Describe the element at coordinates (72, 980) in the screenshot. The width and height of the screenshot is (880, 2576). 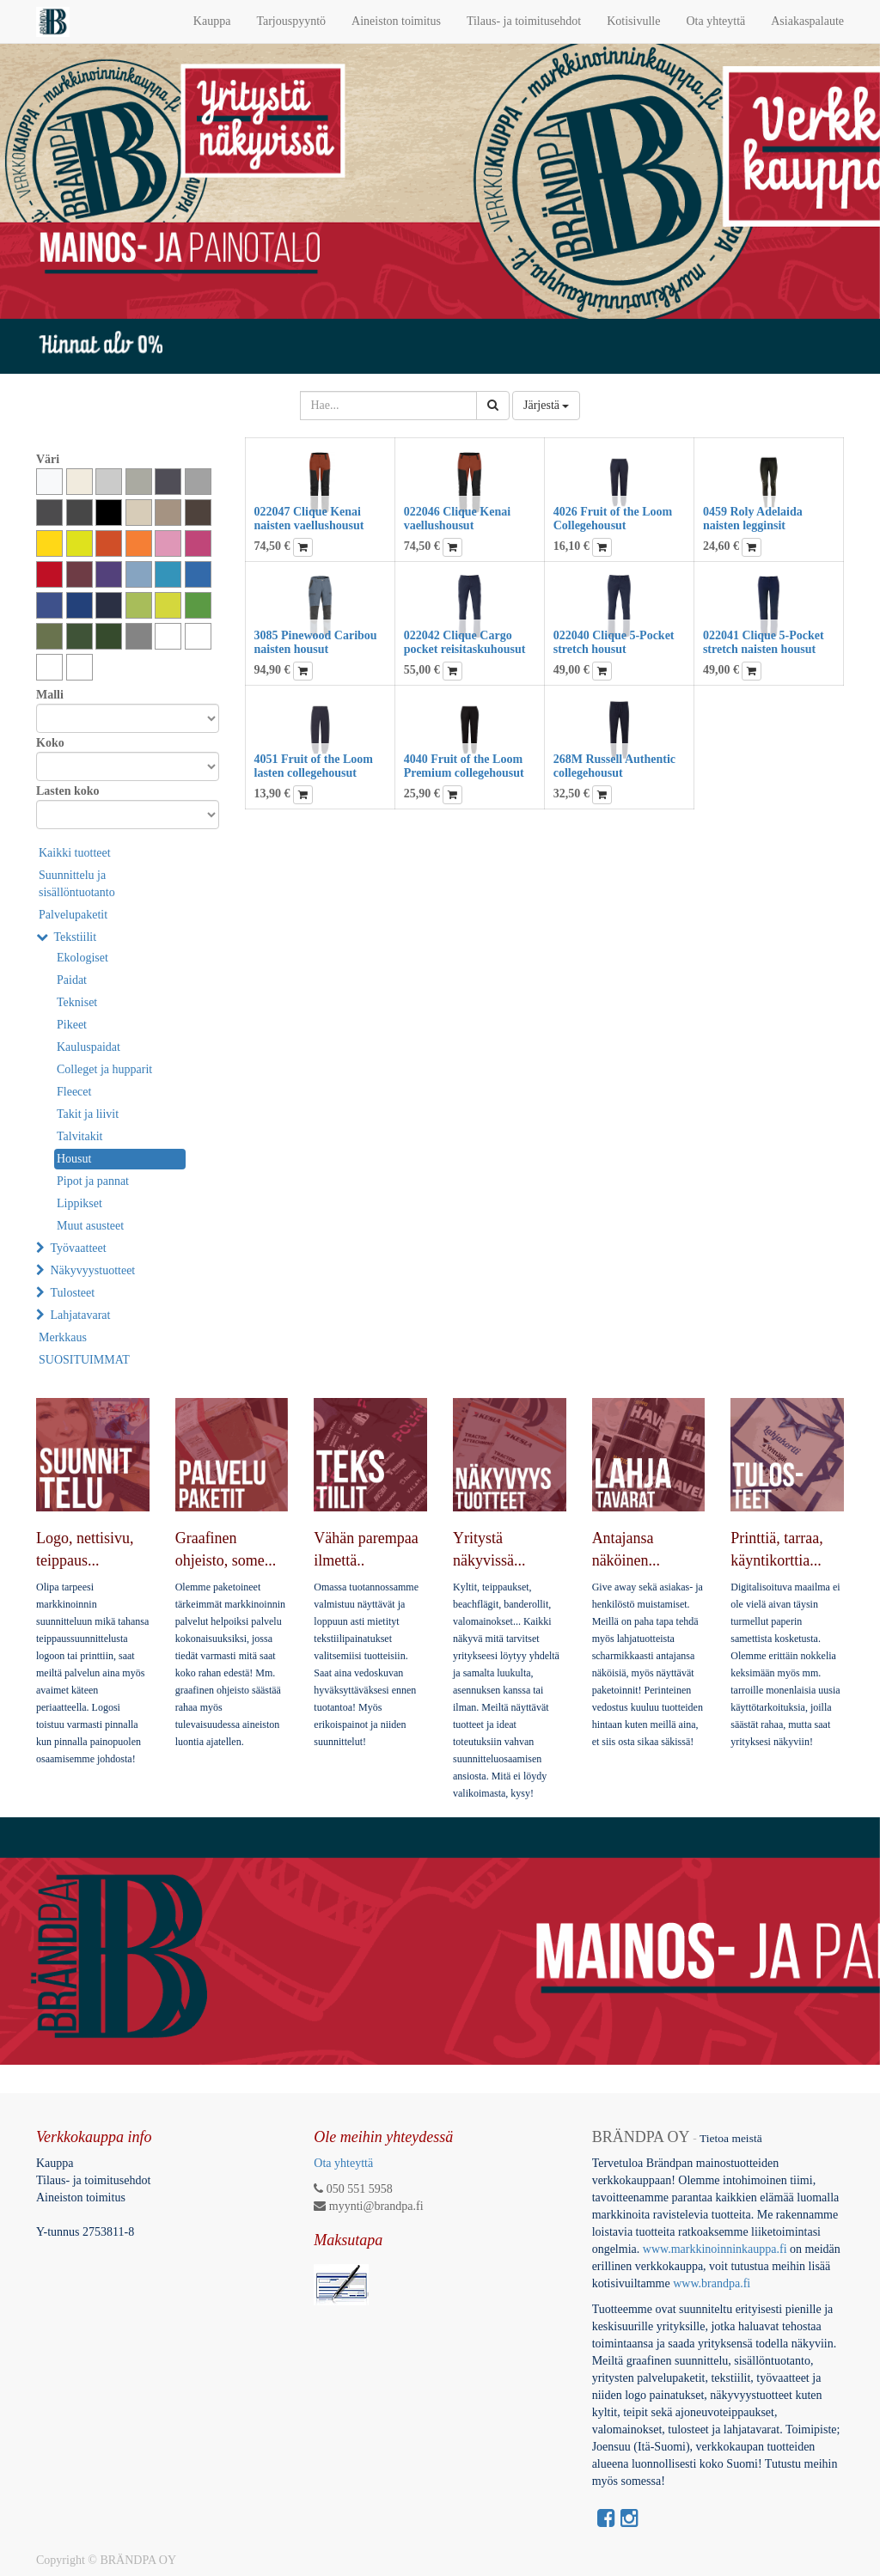
I see `Paidat` at that location.